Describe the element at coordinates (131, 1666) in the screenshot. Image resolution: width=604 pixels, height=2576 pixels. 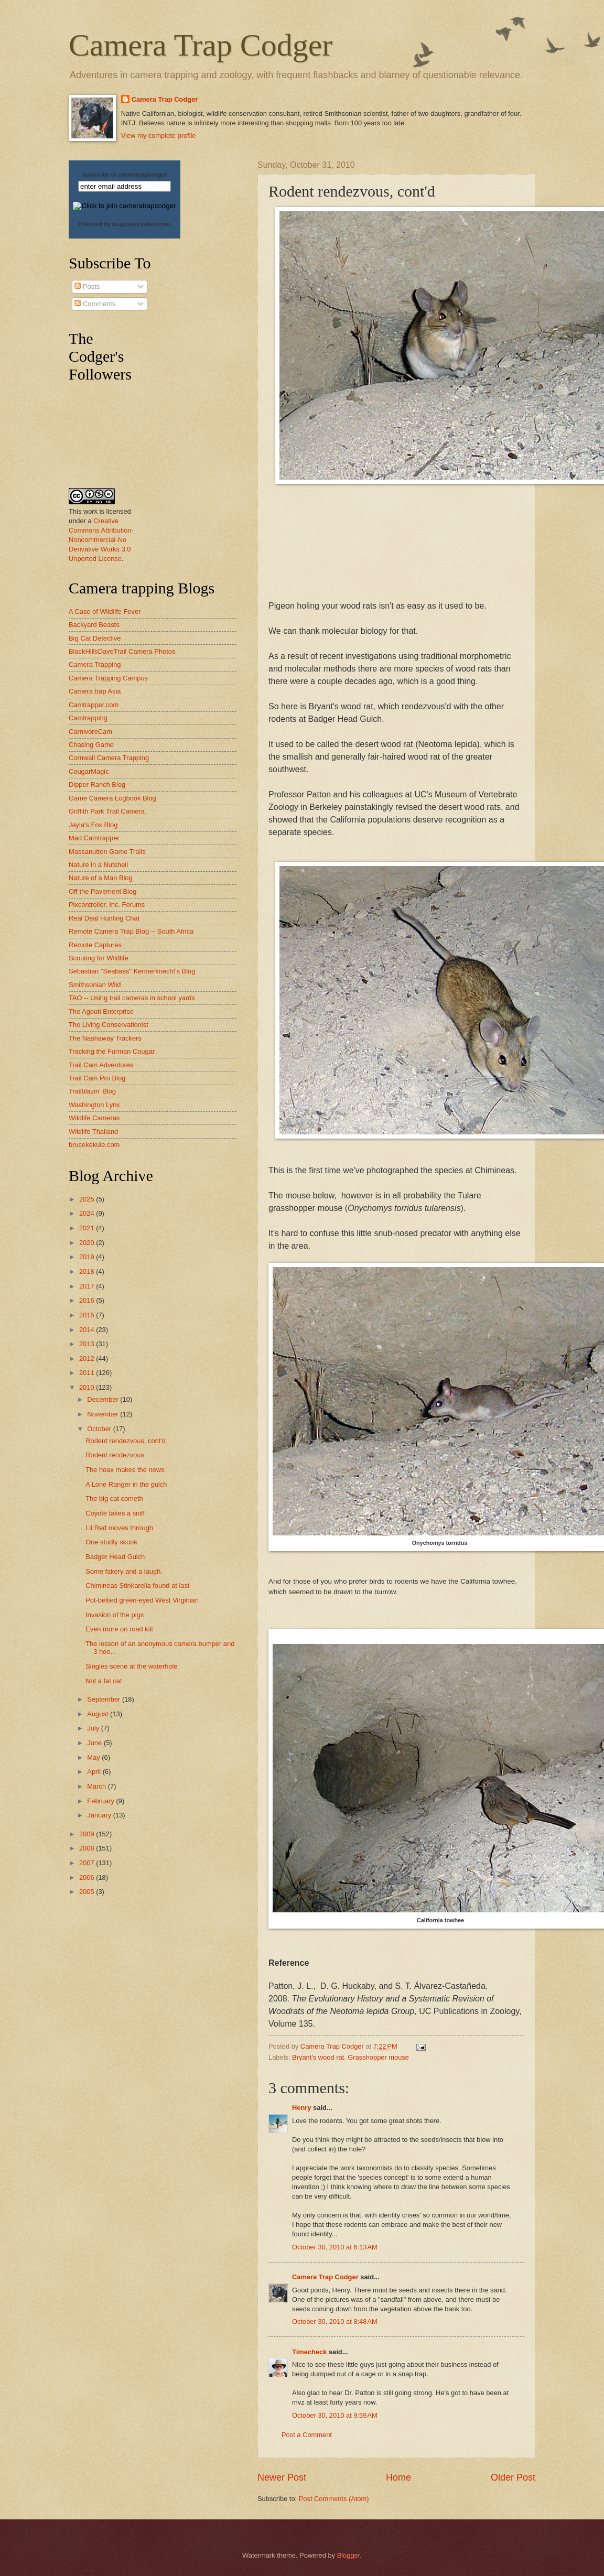
I see `Singles scene at the waterhole` at that location.